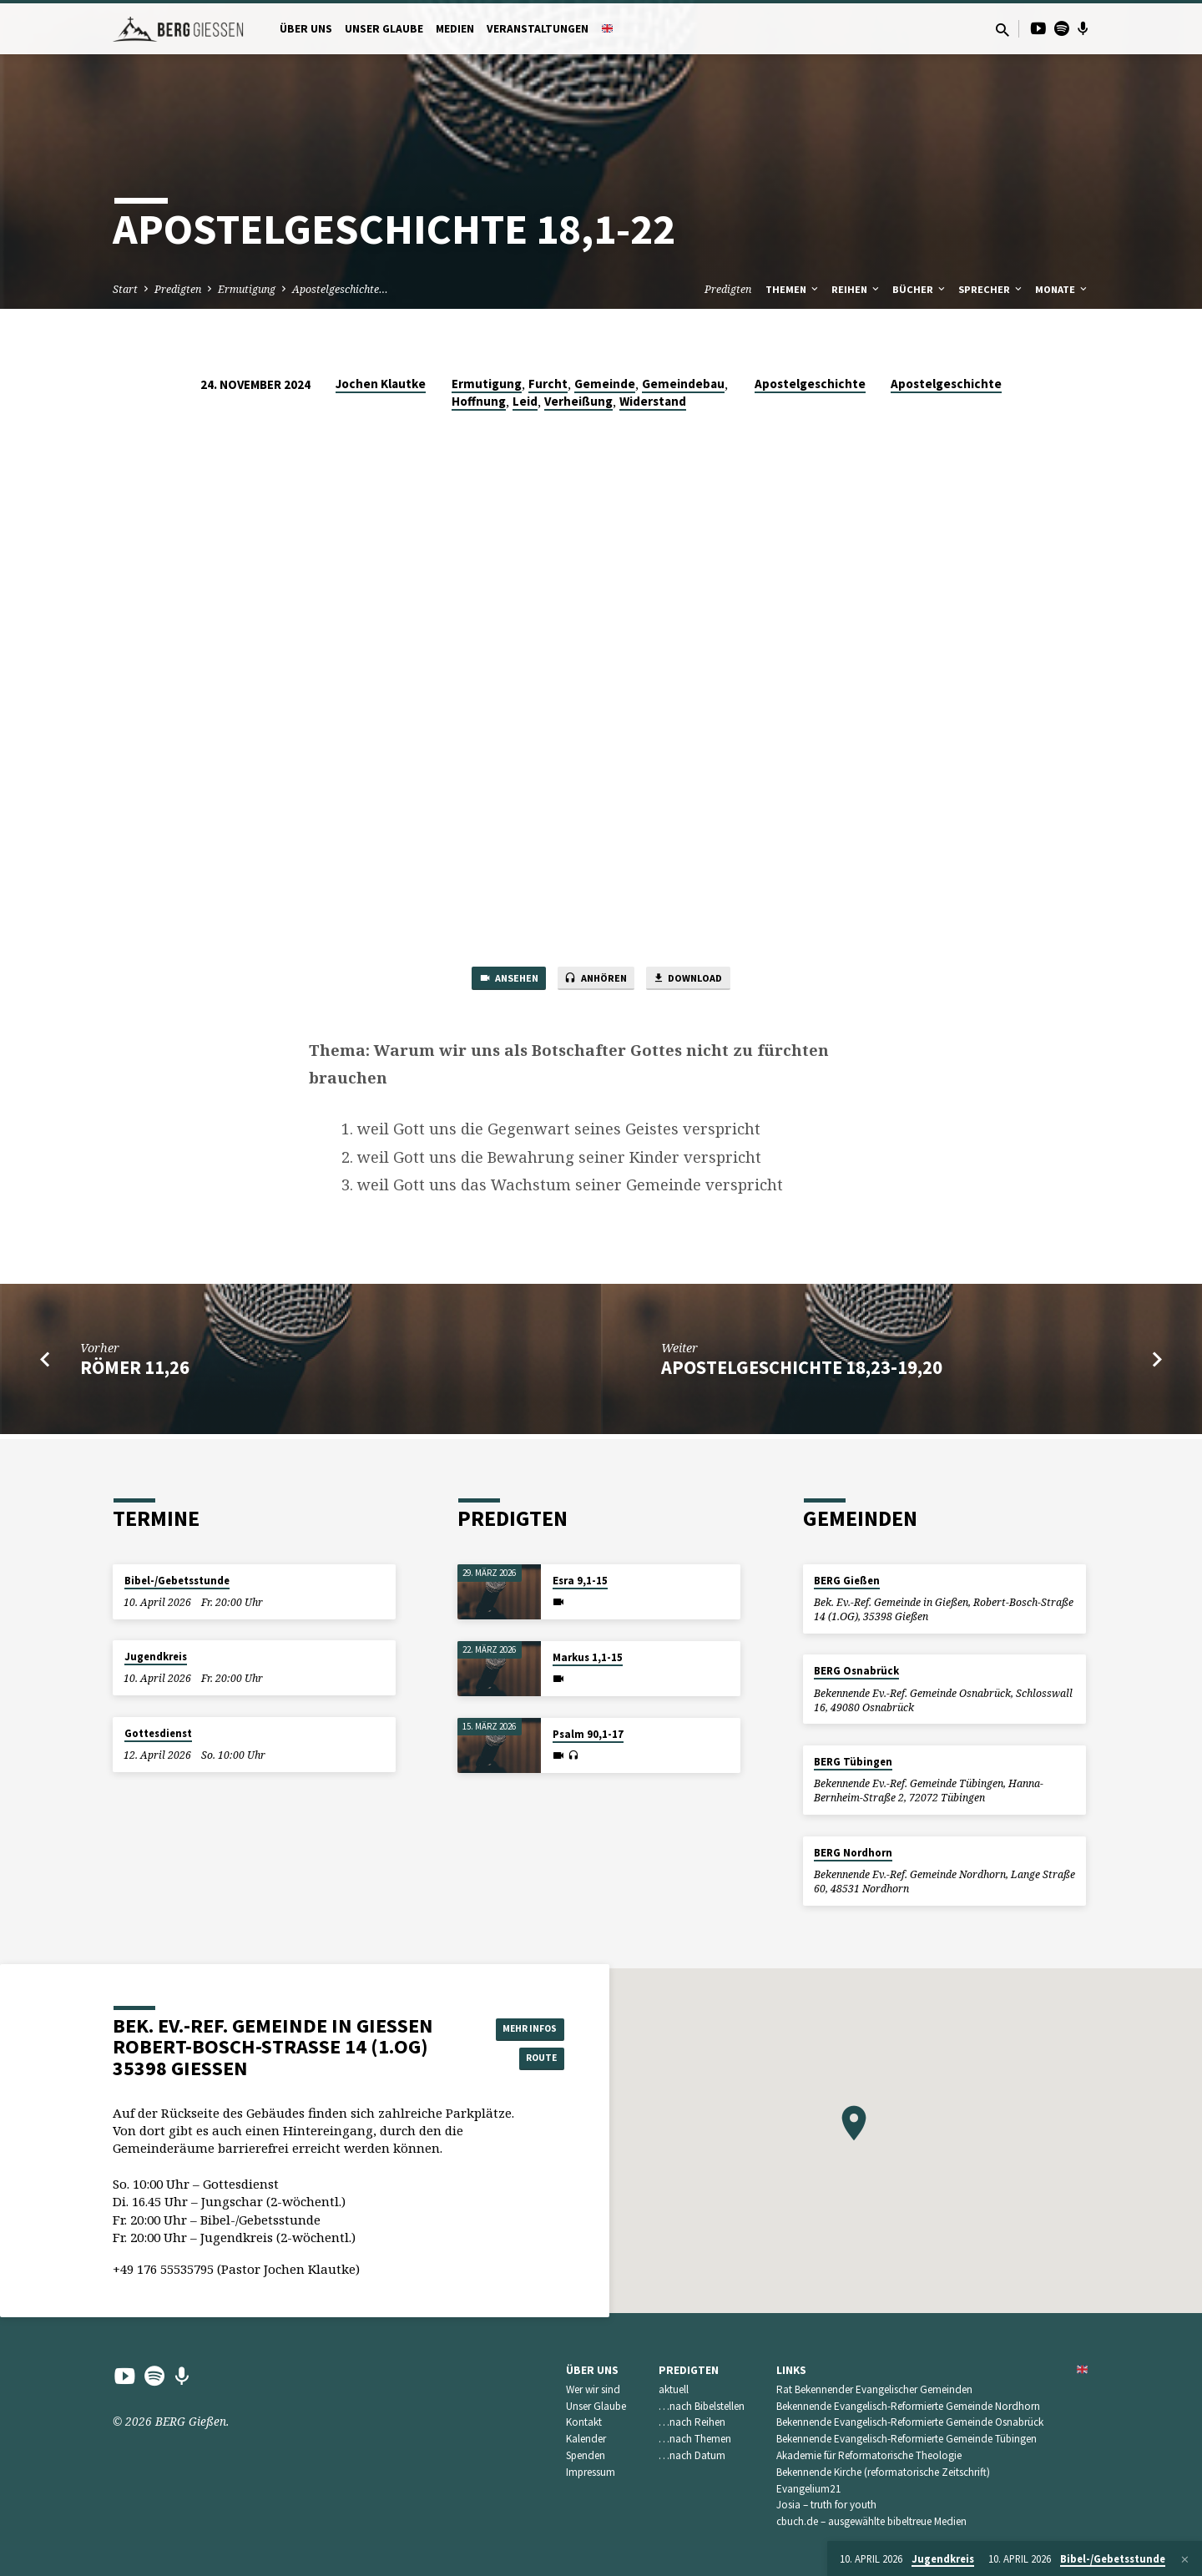 The image size is (1202, 2576). Describe the element at coordinates (593, 2389) in the screenshot. I see `Wer wir sind` at that location.